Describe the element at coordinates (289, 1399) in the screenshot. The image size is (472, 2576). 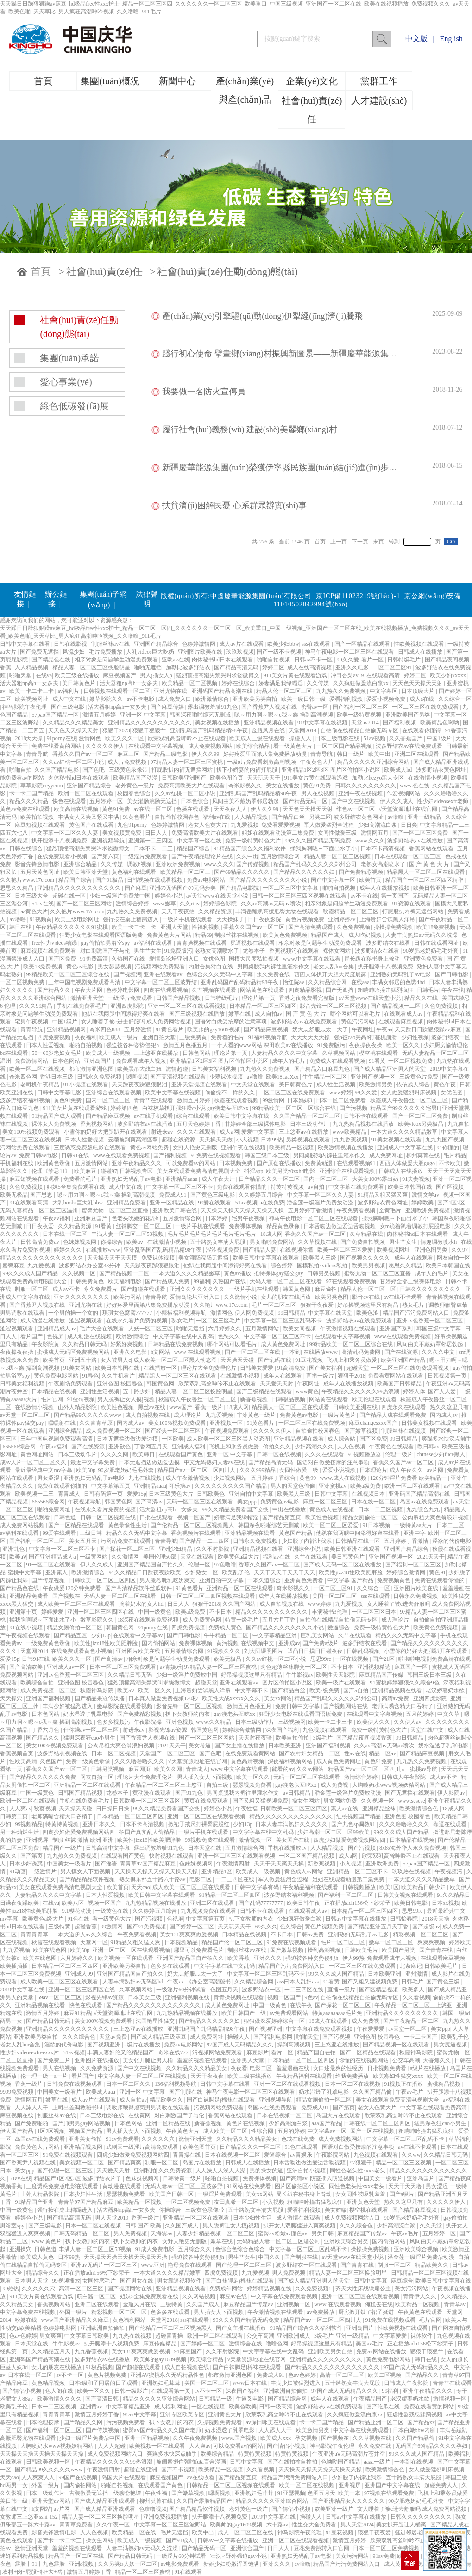
I see `日韩极品视频` at that location.